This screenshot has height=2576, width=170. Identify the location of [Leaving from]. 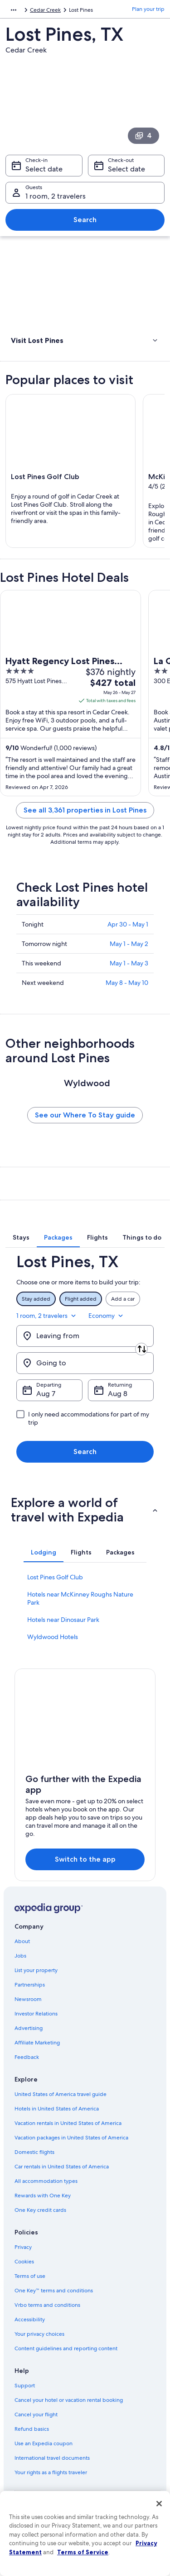
(85, 1336).